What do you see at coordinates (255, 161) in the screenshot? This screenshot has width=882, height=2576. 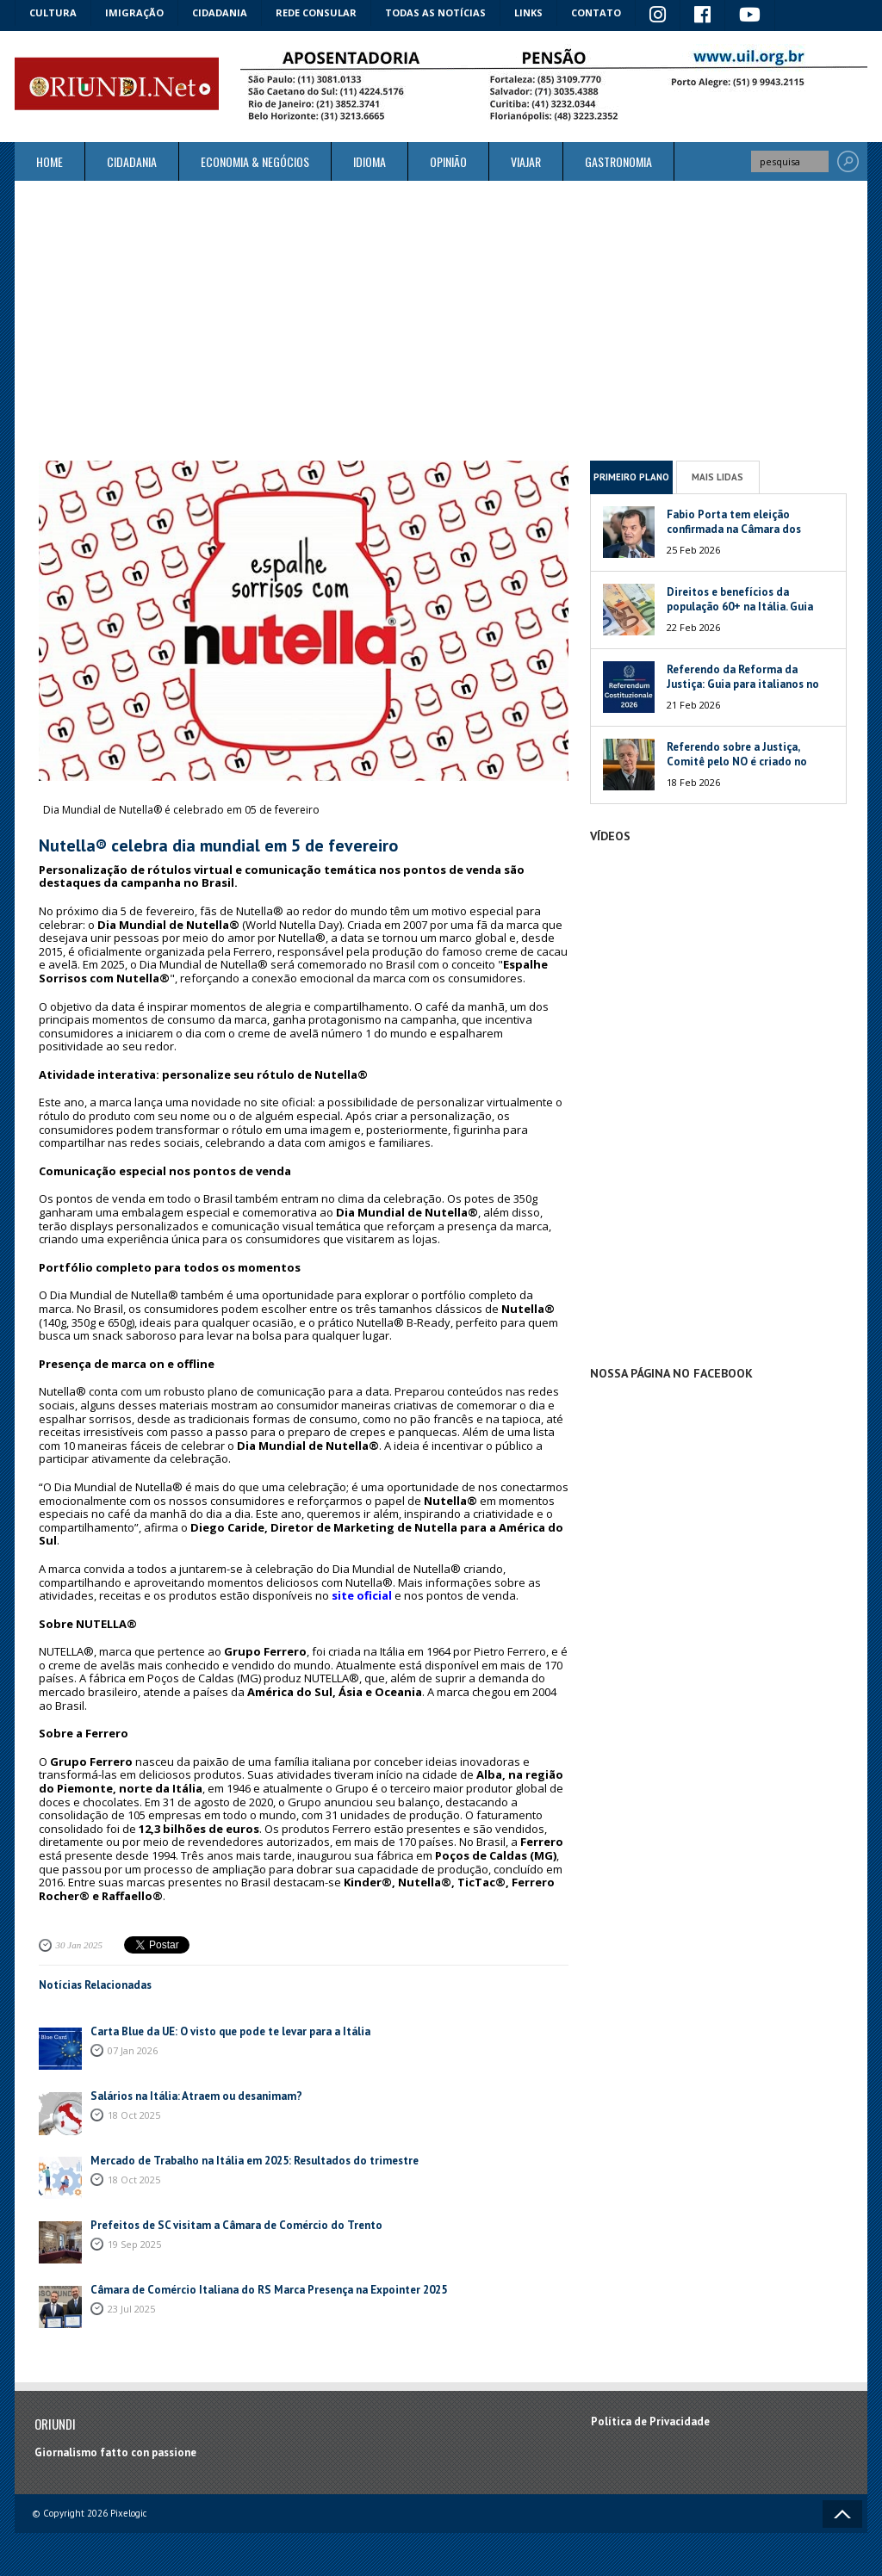 I see `ECONOMIA & NEGÓCIOS` at bounding box center [255, 161].